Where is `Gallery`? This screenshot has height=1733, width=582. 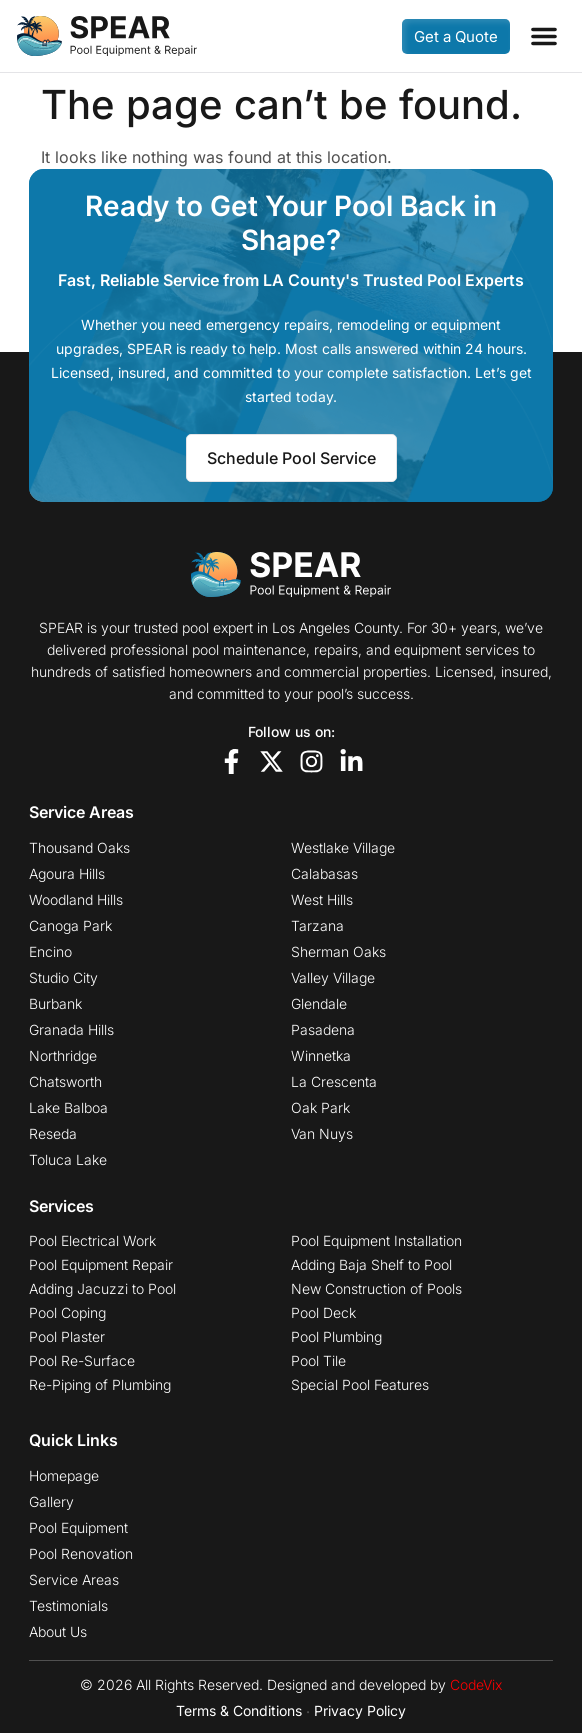
Gallery is located at coordinates (51, 1502).